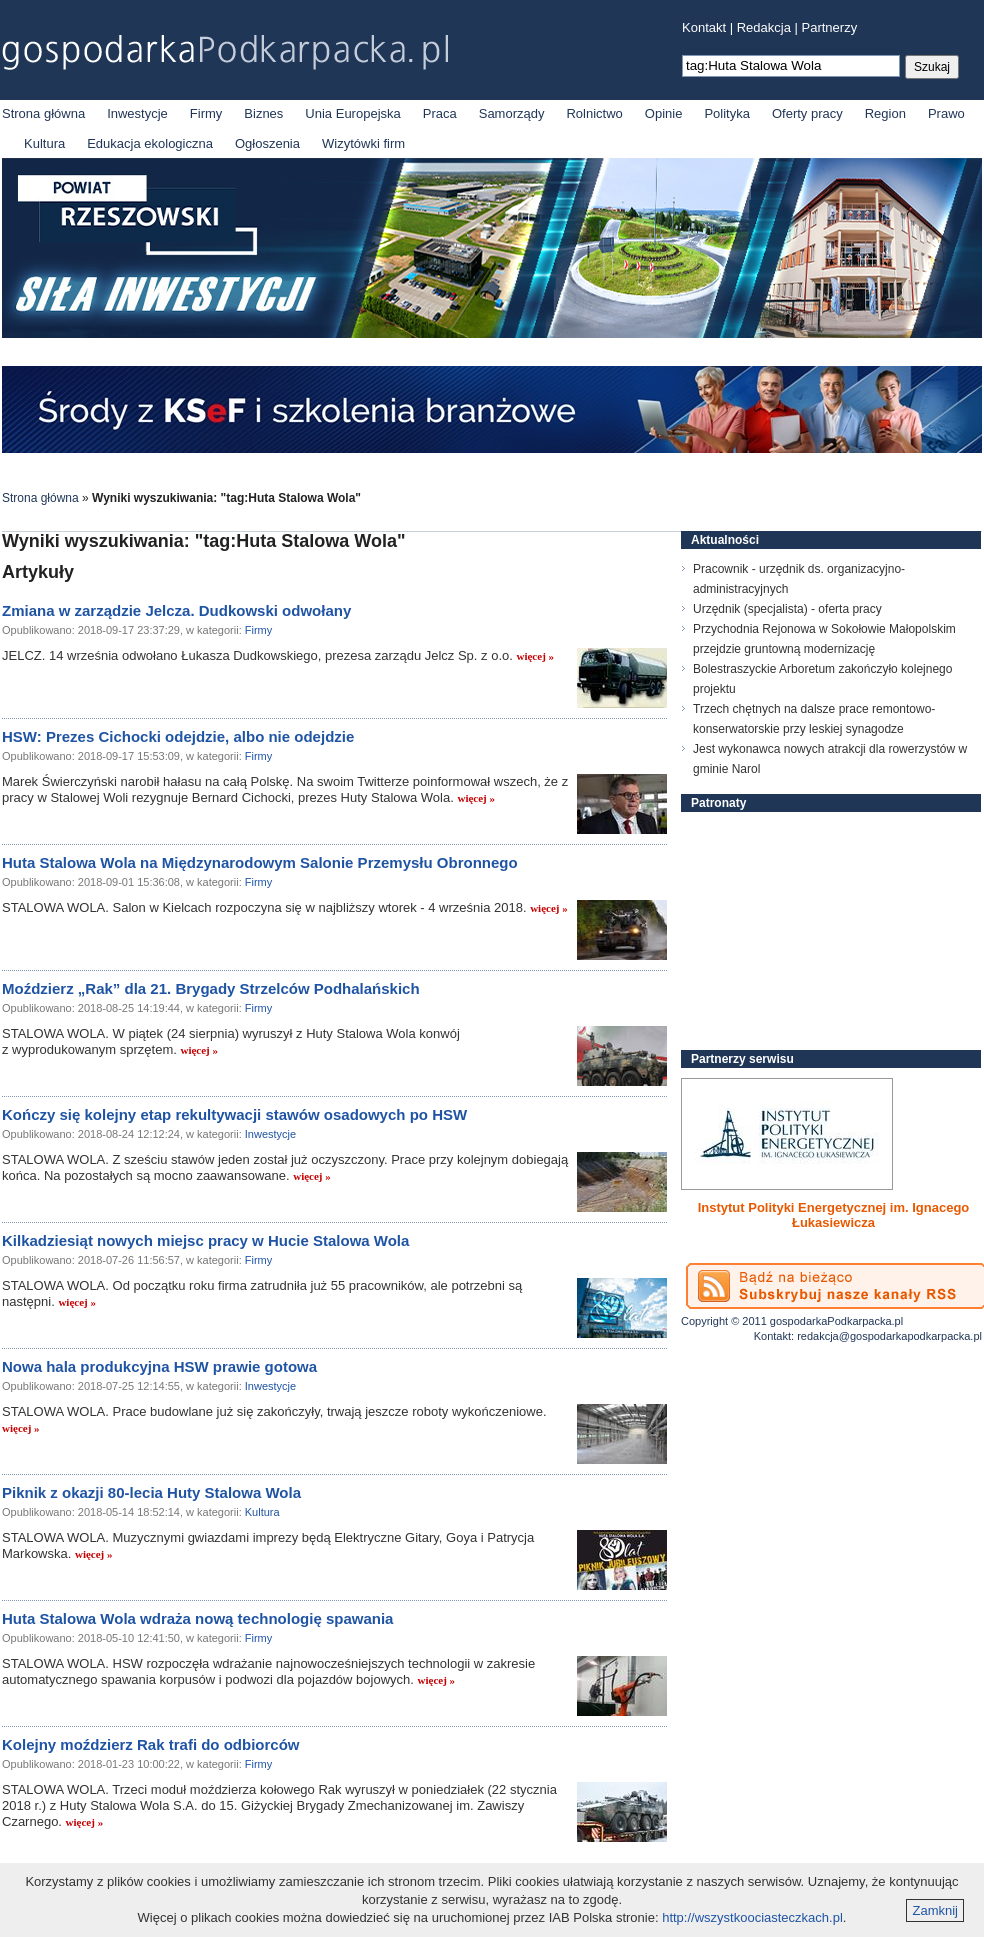  I want to click on Firmy, so click(206, 113).